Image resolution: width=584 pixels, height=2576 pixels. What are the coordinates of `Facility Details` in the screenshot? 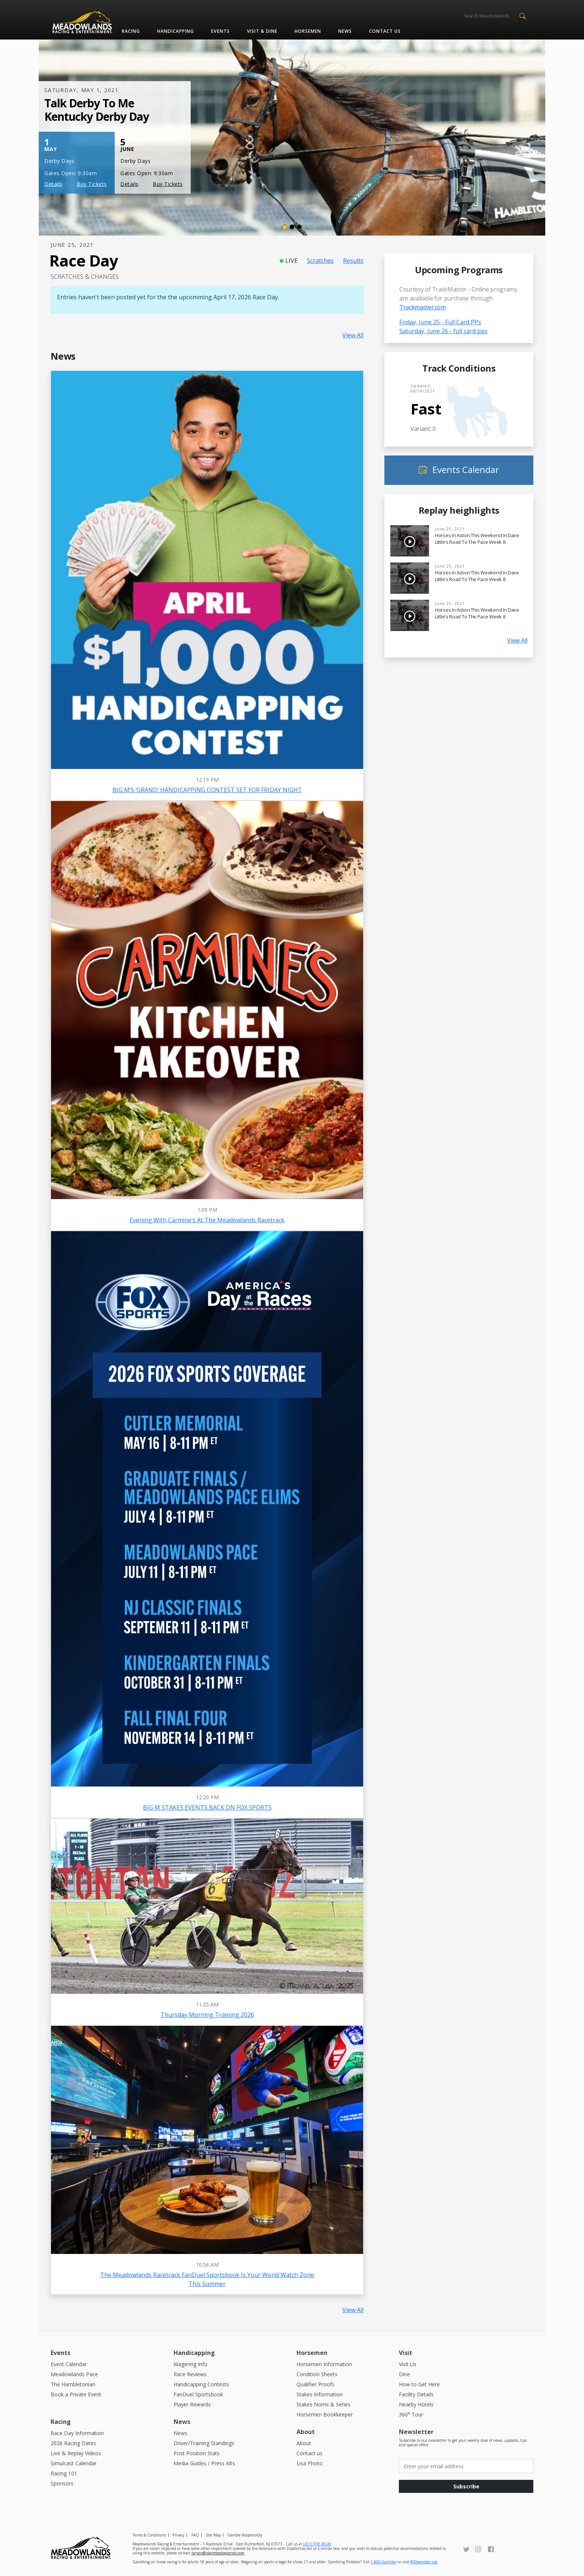 It's located at (416, 2394).